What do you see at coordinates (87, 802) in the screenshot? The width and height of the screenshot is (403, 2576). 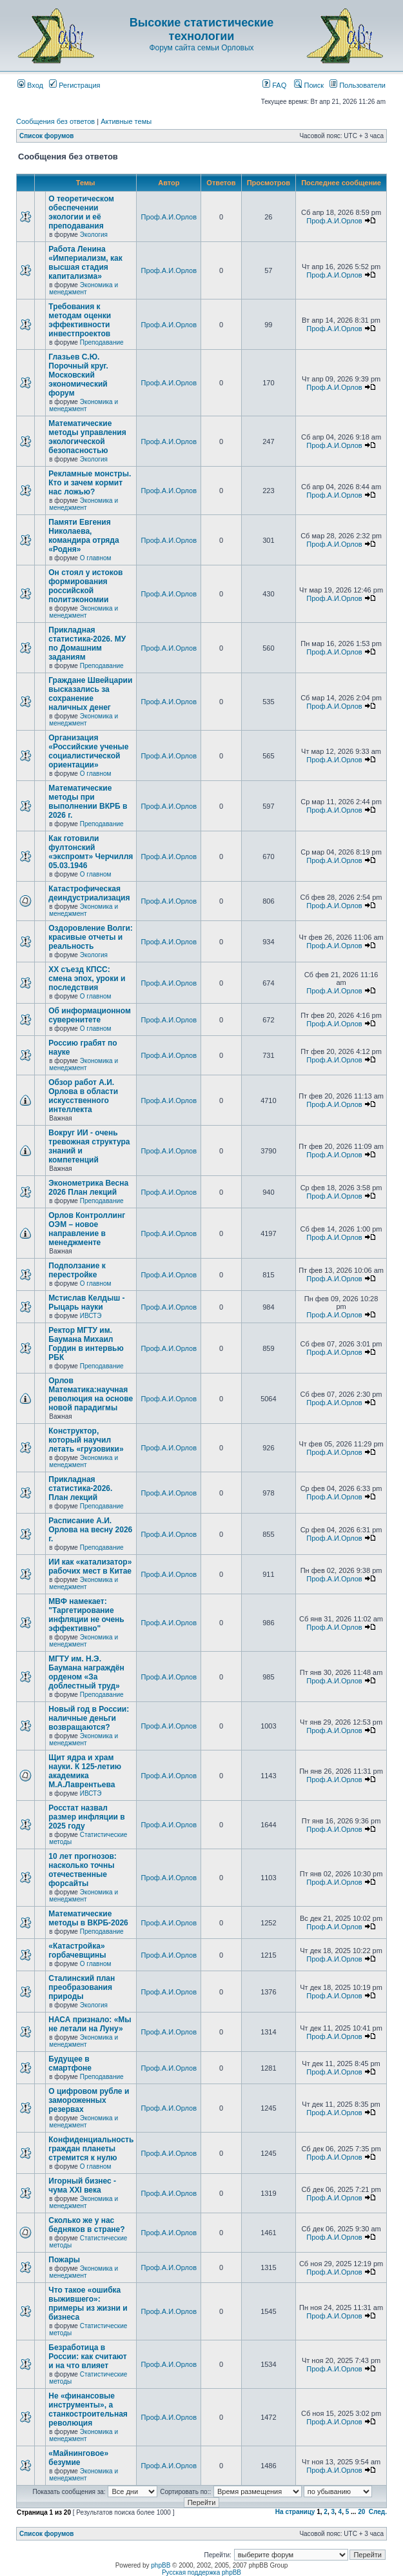 I see `Математические методы при выполнении ВКРБ в 2026 г.` at bounding box center [87, 802].